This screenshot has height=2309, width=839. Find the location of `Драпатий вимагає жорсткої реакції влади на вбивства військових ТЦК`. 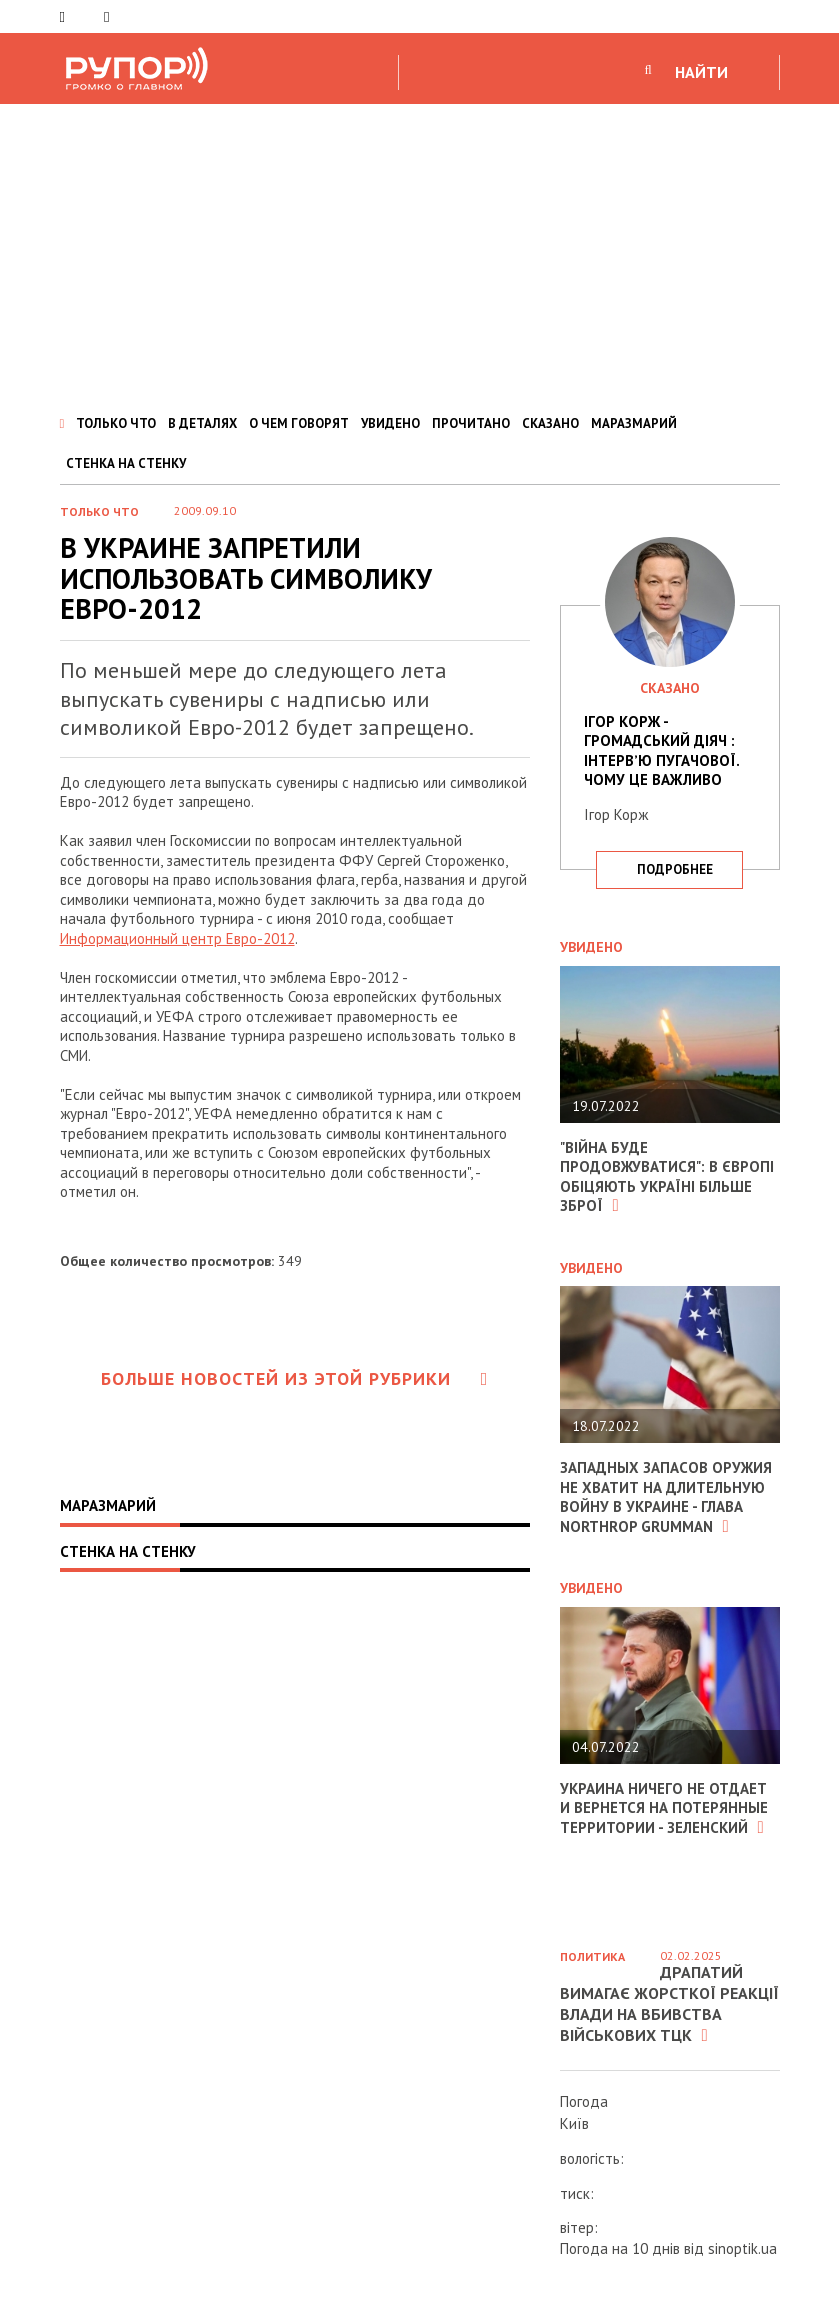

Драпатий вимагає жорсткої реакції влади на вбивства військових ТЦК is located at coordinates (669, 2003).